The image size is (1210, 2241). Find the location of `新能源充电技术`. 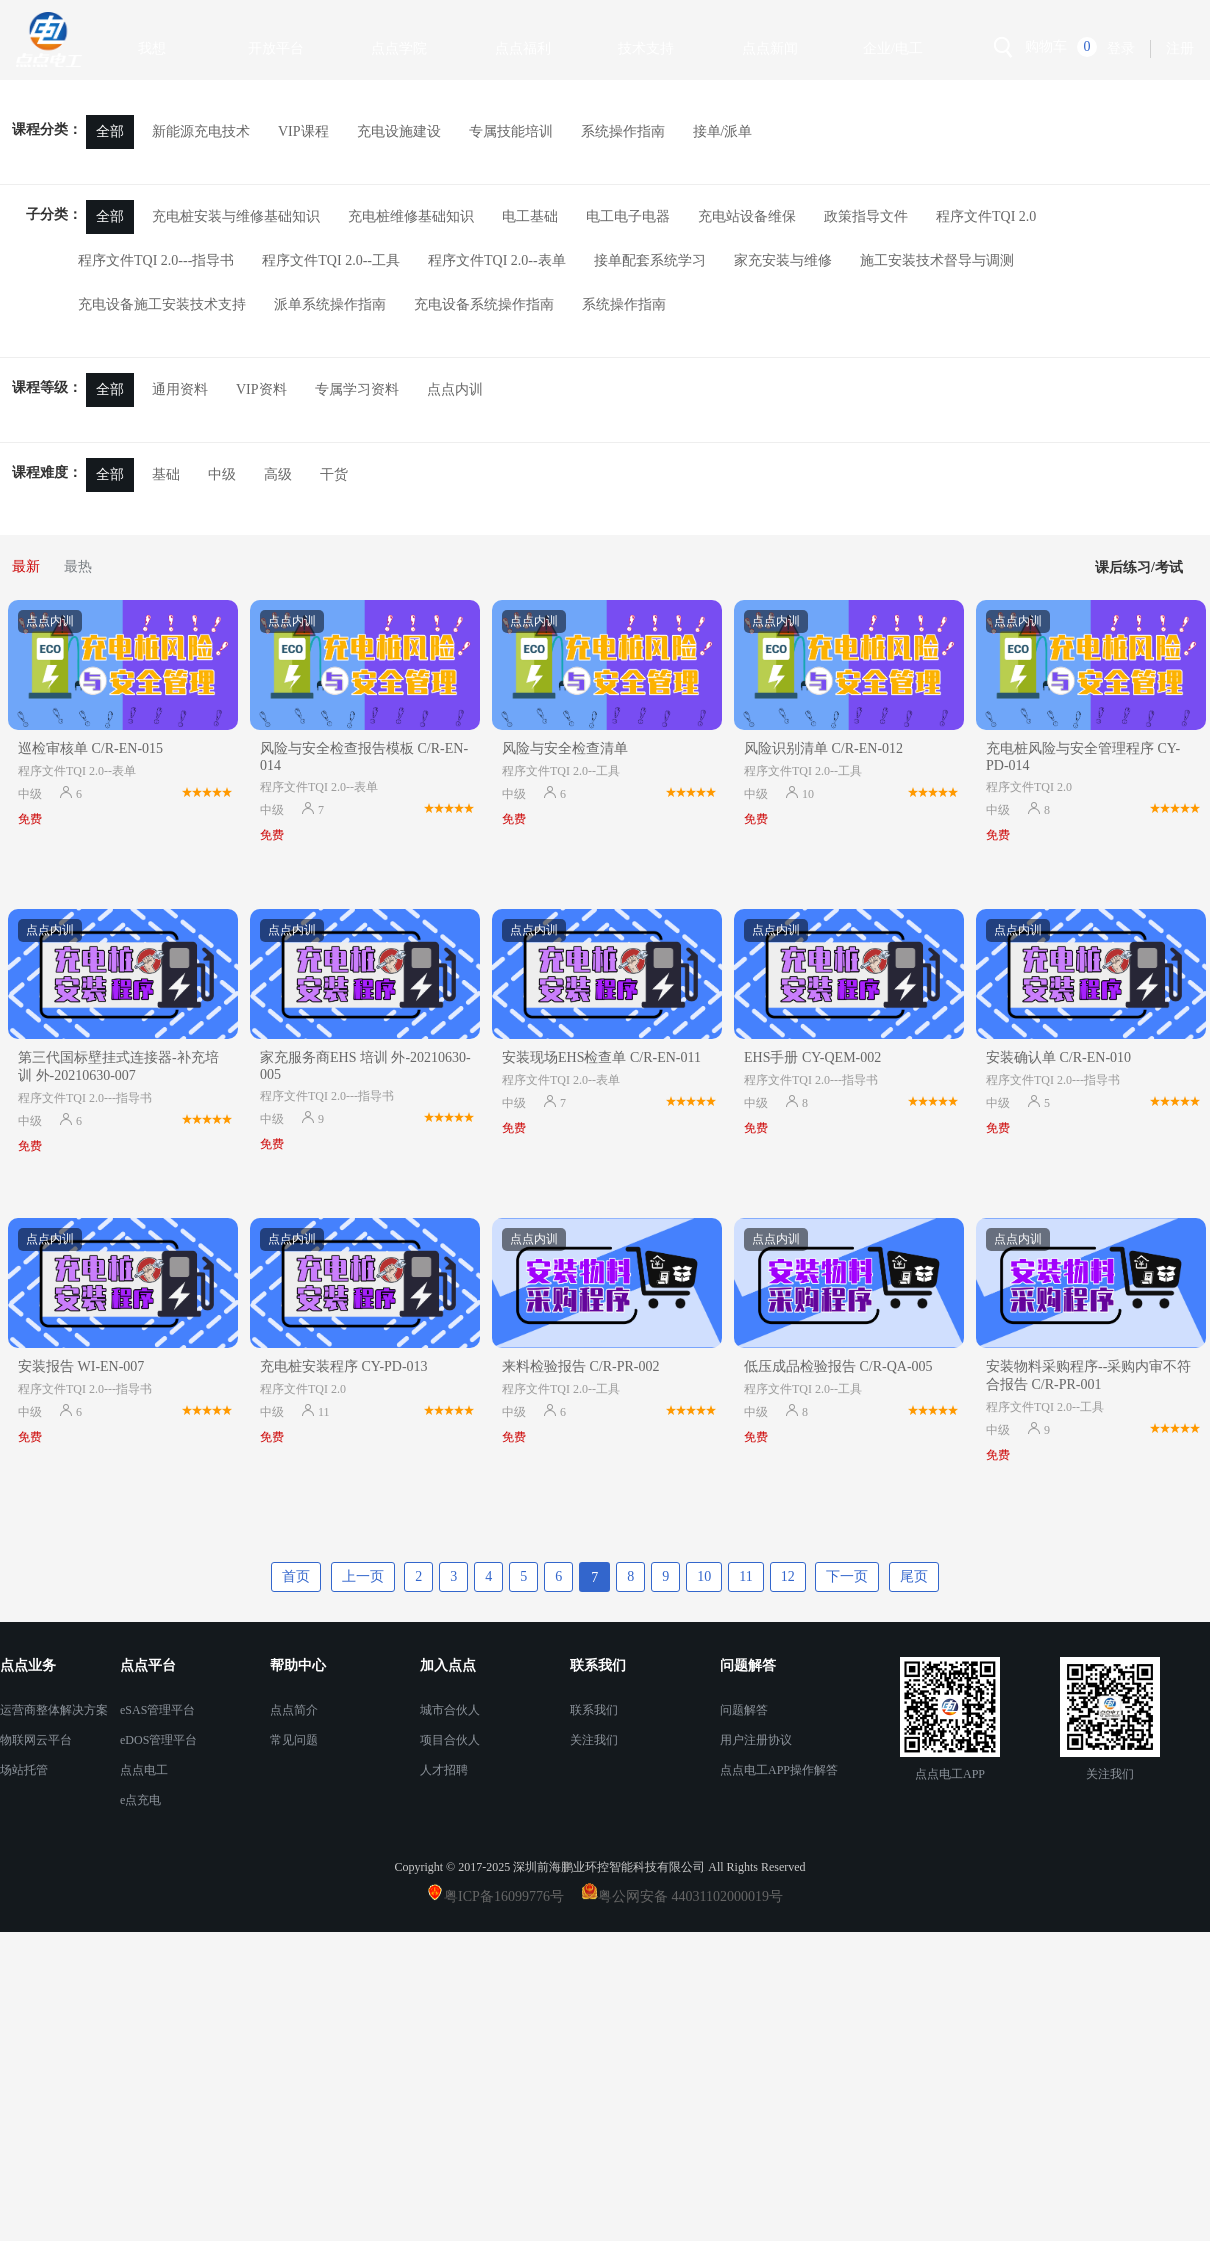

新能源充电技术 is located at coordinates (201, 131).